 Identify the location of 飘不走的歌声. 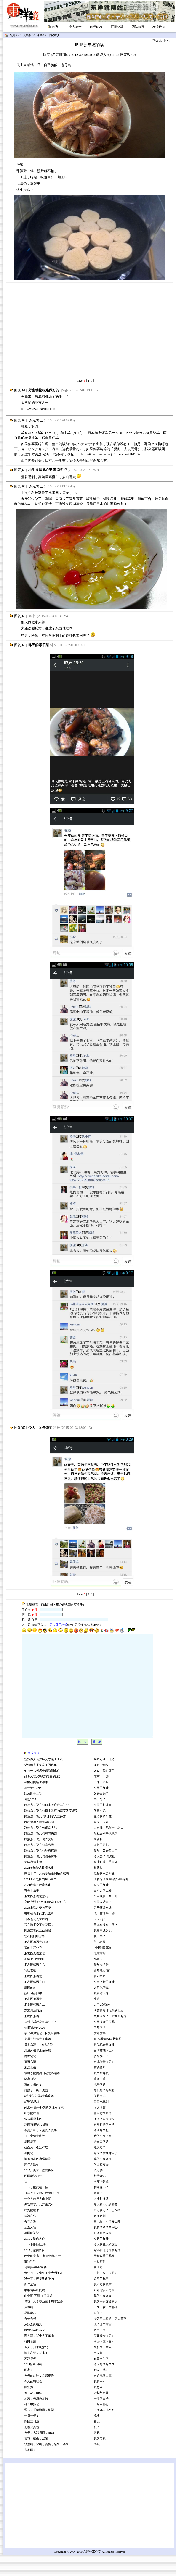
(103, 2305).